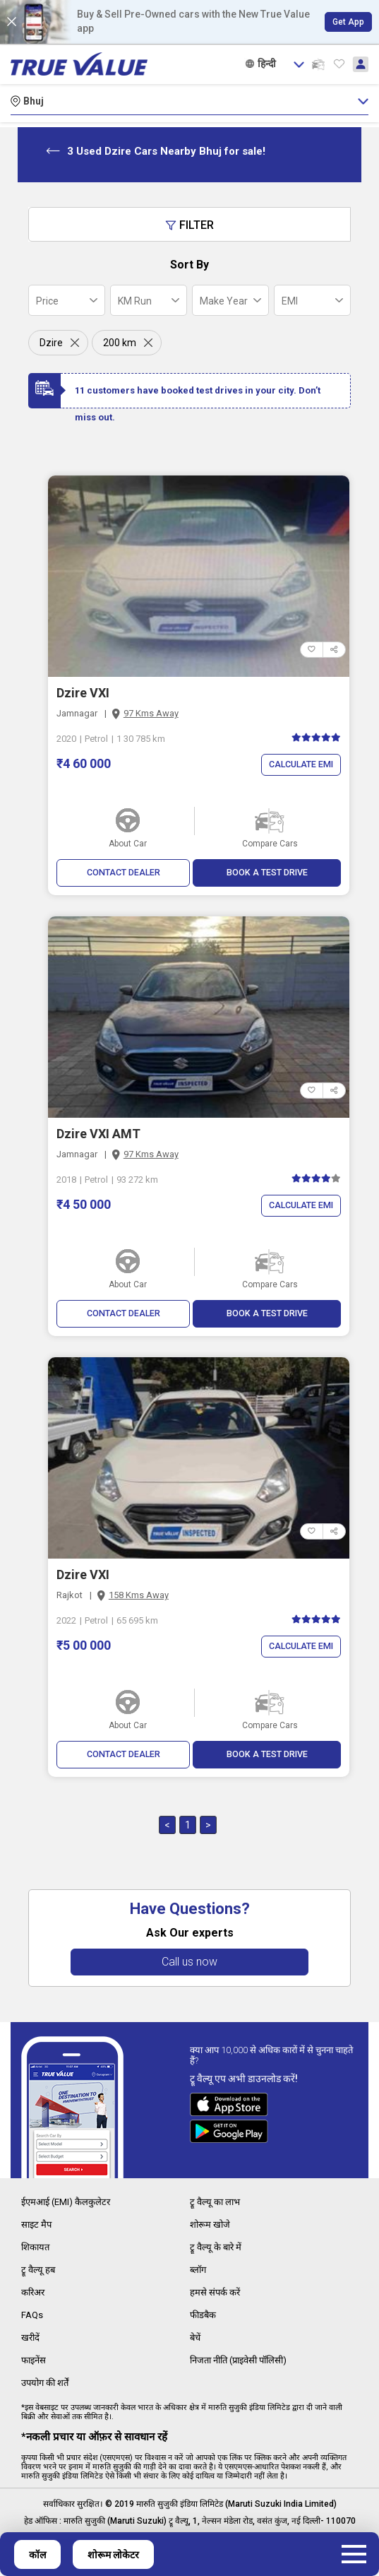 Image resolution: width=379 pixels, height=2576 pixels. Describe the element at coordinates (211, 2226) in the screenshot. I see `शोरूम खोजे` at that location.